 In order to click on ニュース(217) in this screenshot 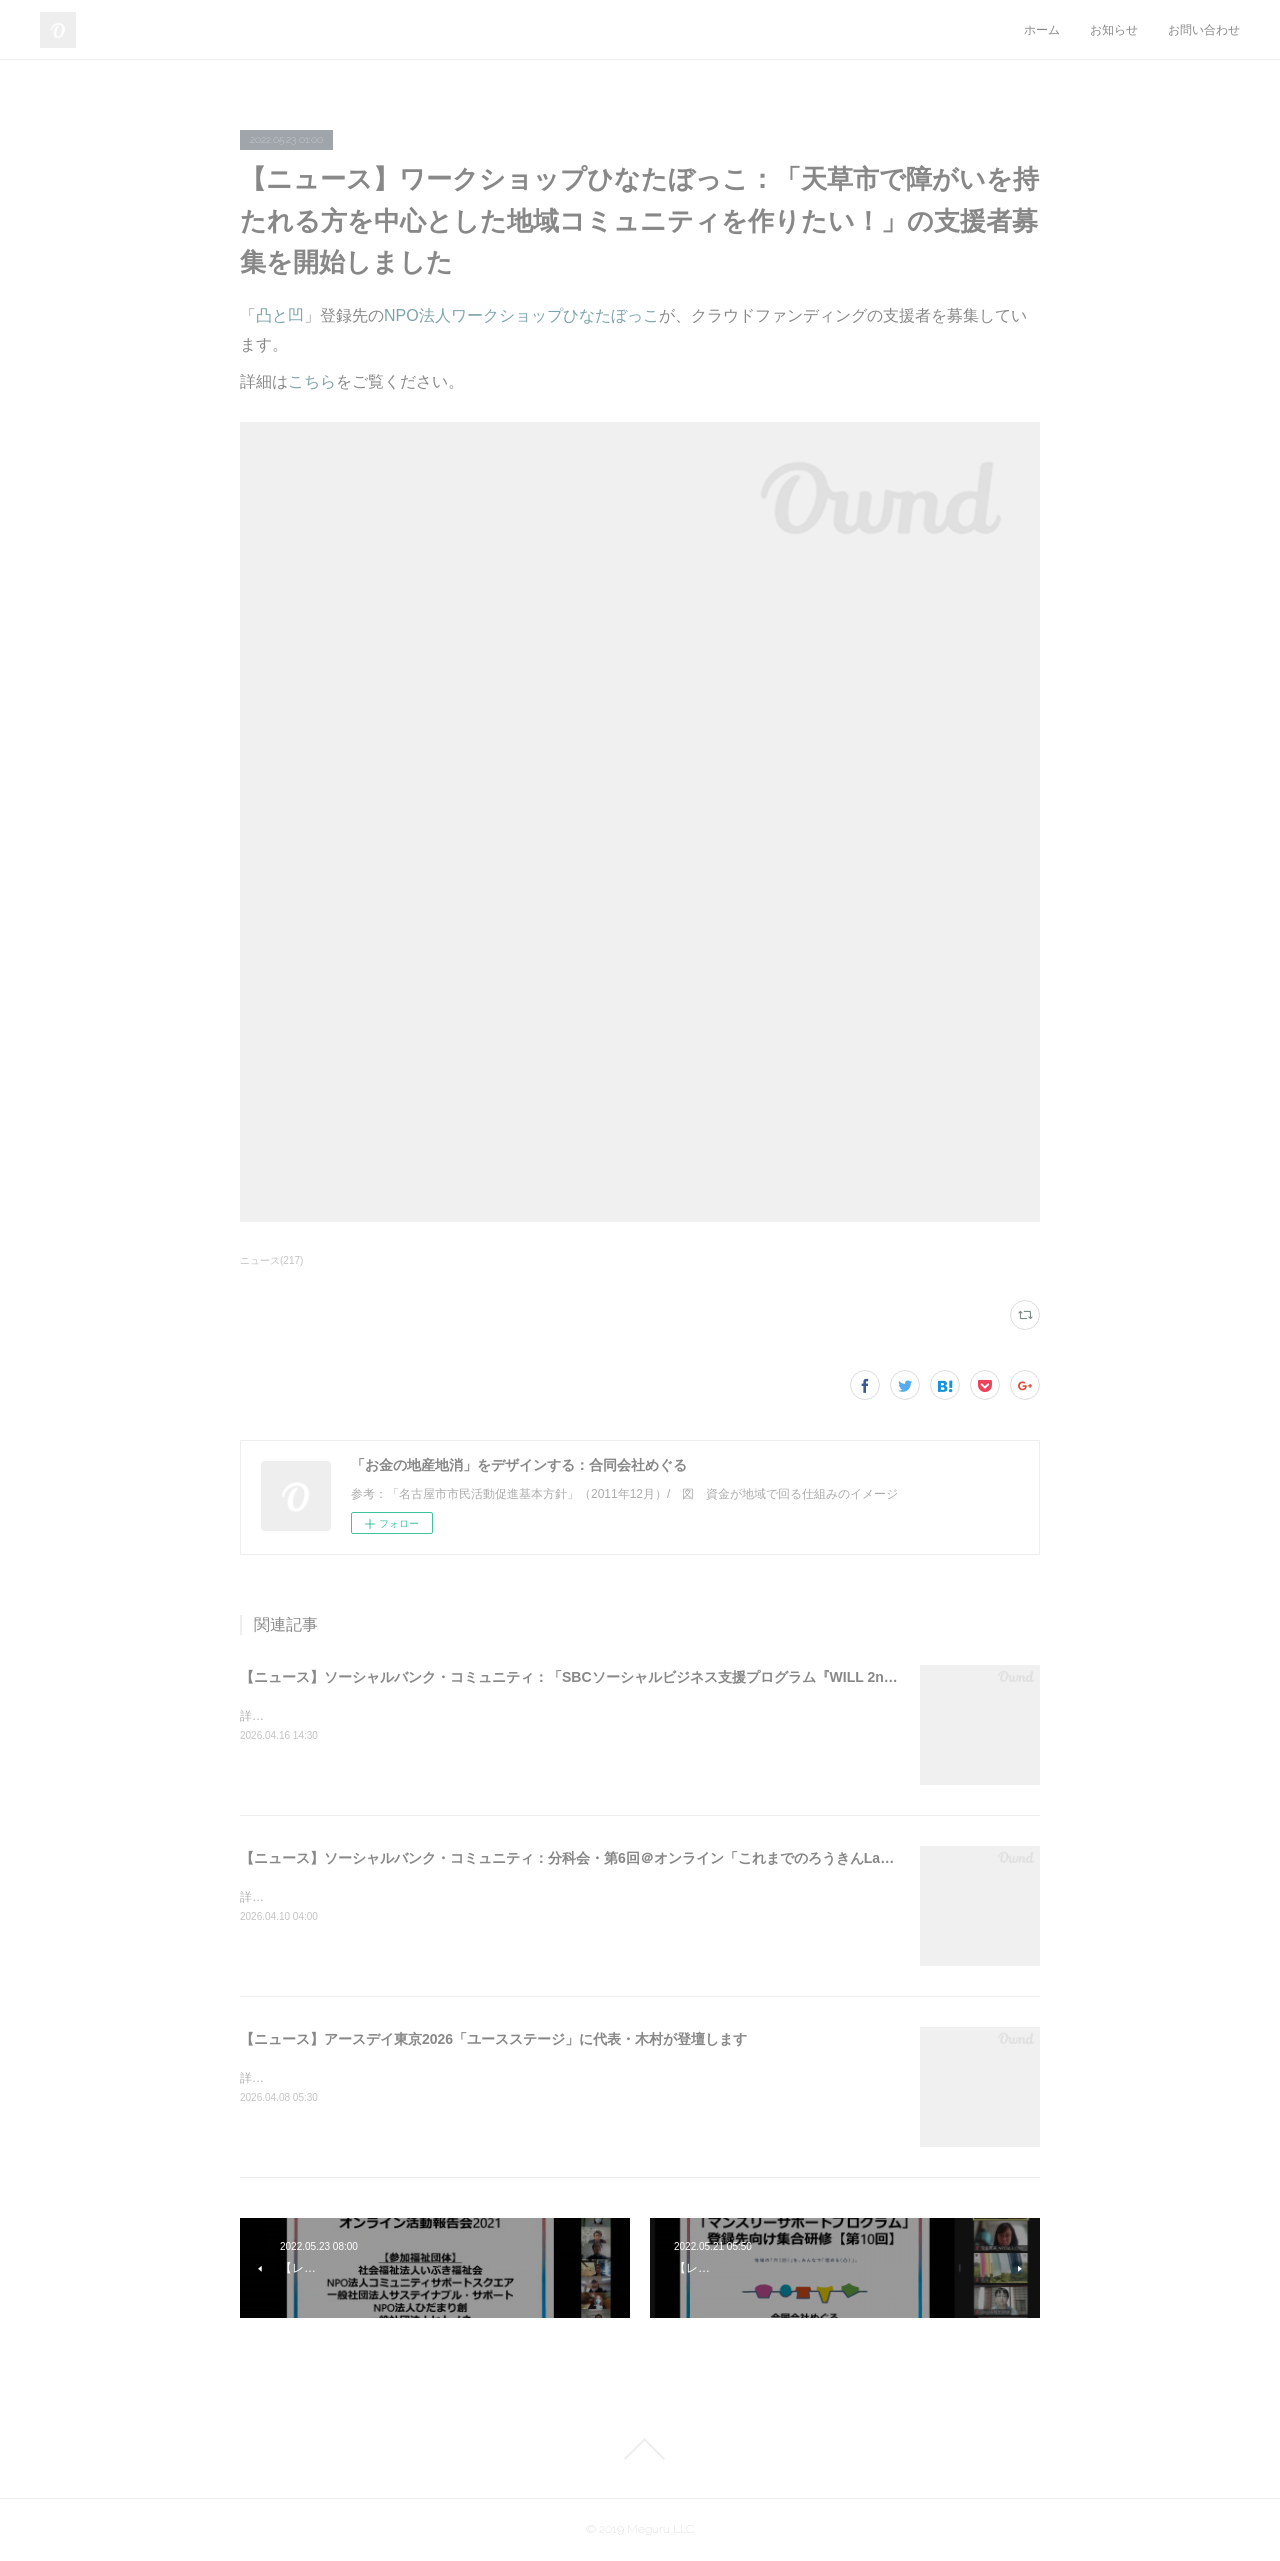, I will do `click(271, 1260)`.